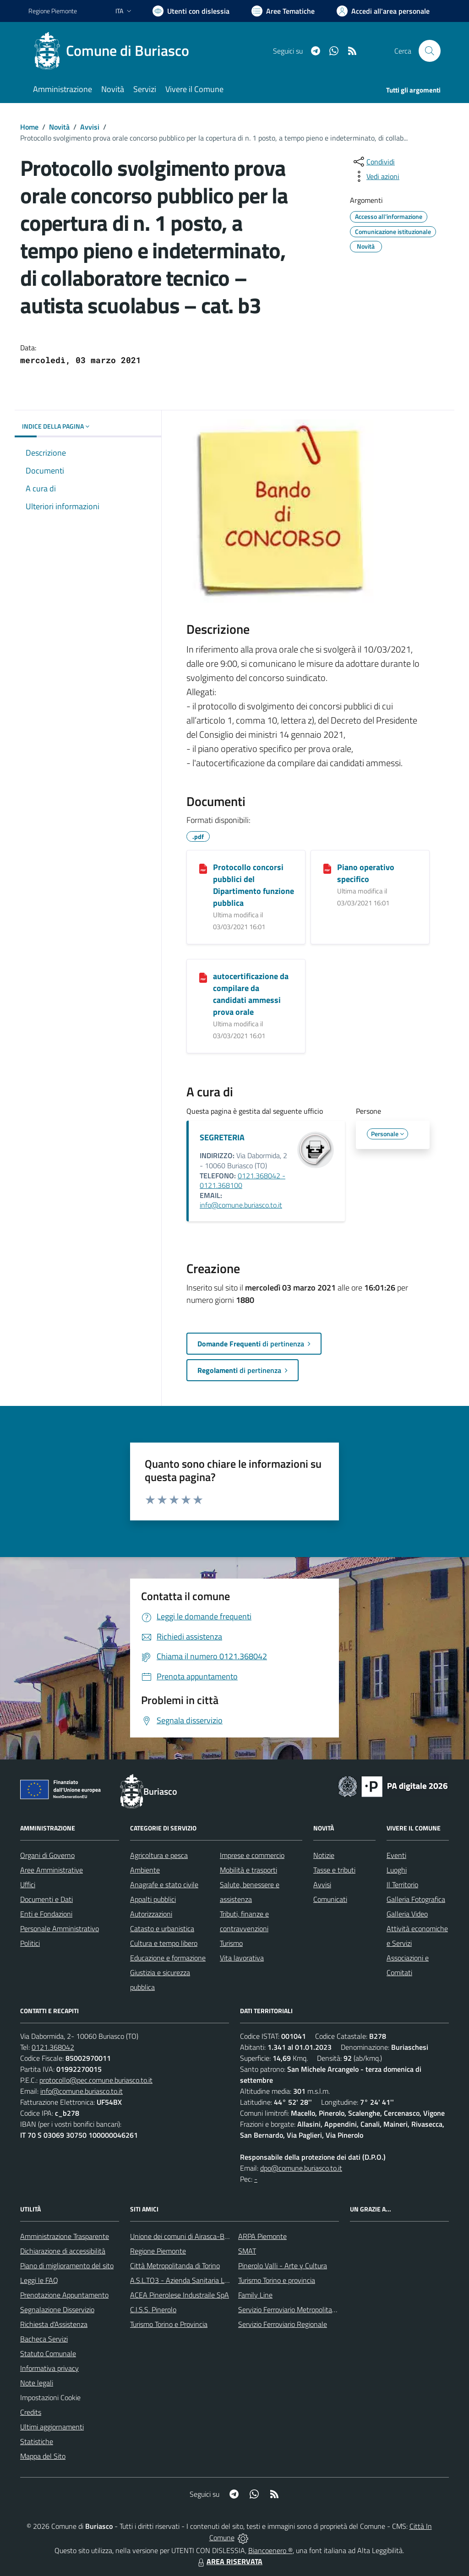 This screenshot has width=469, height=2576. Describe the element at coordinates (47, 1855) in the screenshot. I see `Organi di Governo` at that location.